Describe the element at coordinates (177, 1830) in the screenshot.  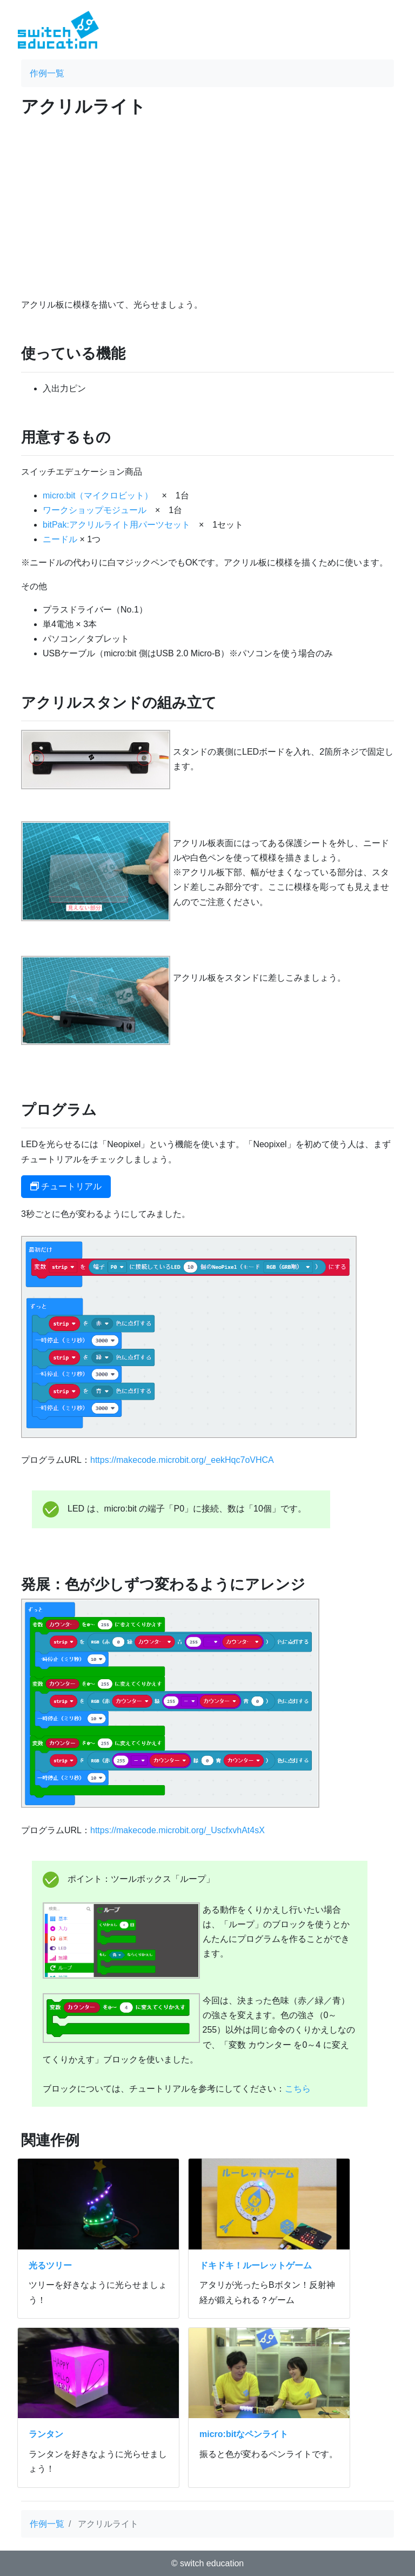
I see `https://makecode.microbit.org/_UscfxvhAt4sX` at that location.